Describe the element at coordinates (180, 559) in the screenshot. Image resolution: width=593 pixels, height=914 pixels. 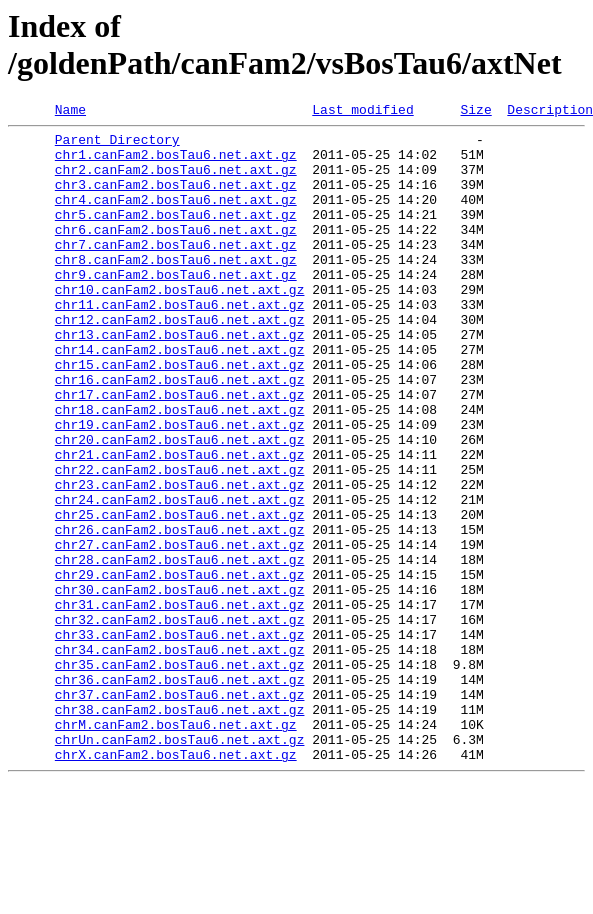
I see `chr23.canFam2.bosTau6.net.axt.gz` at that location.